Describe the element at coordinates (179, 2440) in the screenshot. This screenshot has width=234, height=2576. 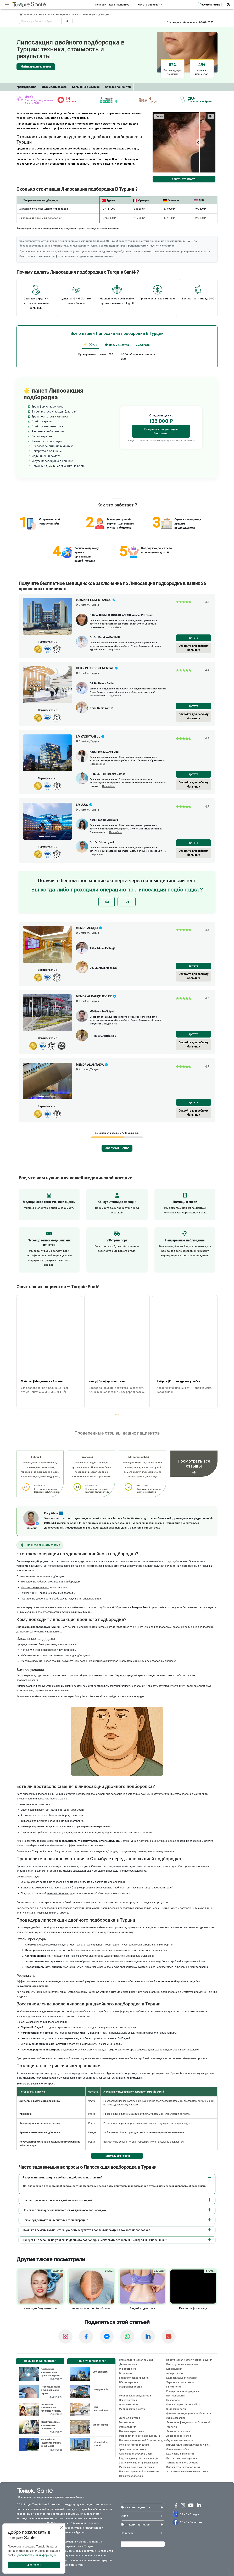
I see `Скуловые имплантаты` at that location.